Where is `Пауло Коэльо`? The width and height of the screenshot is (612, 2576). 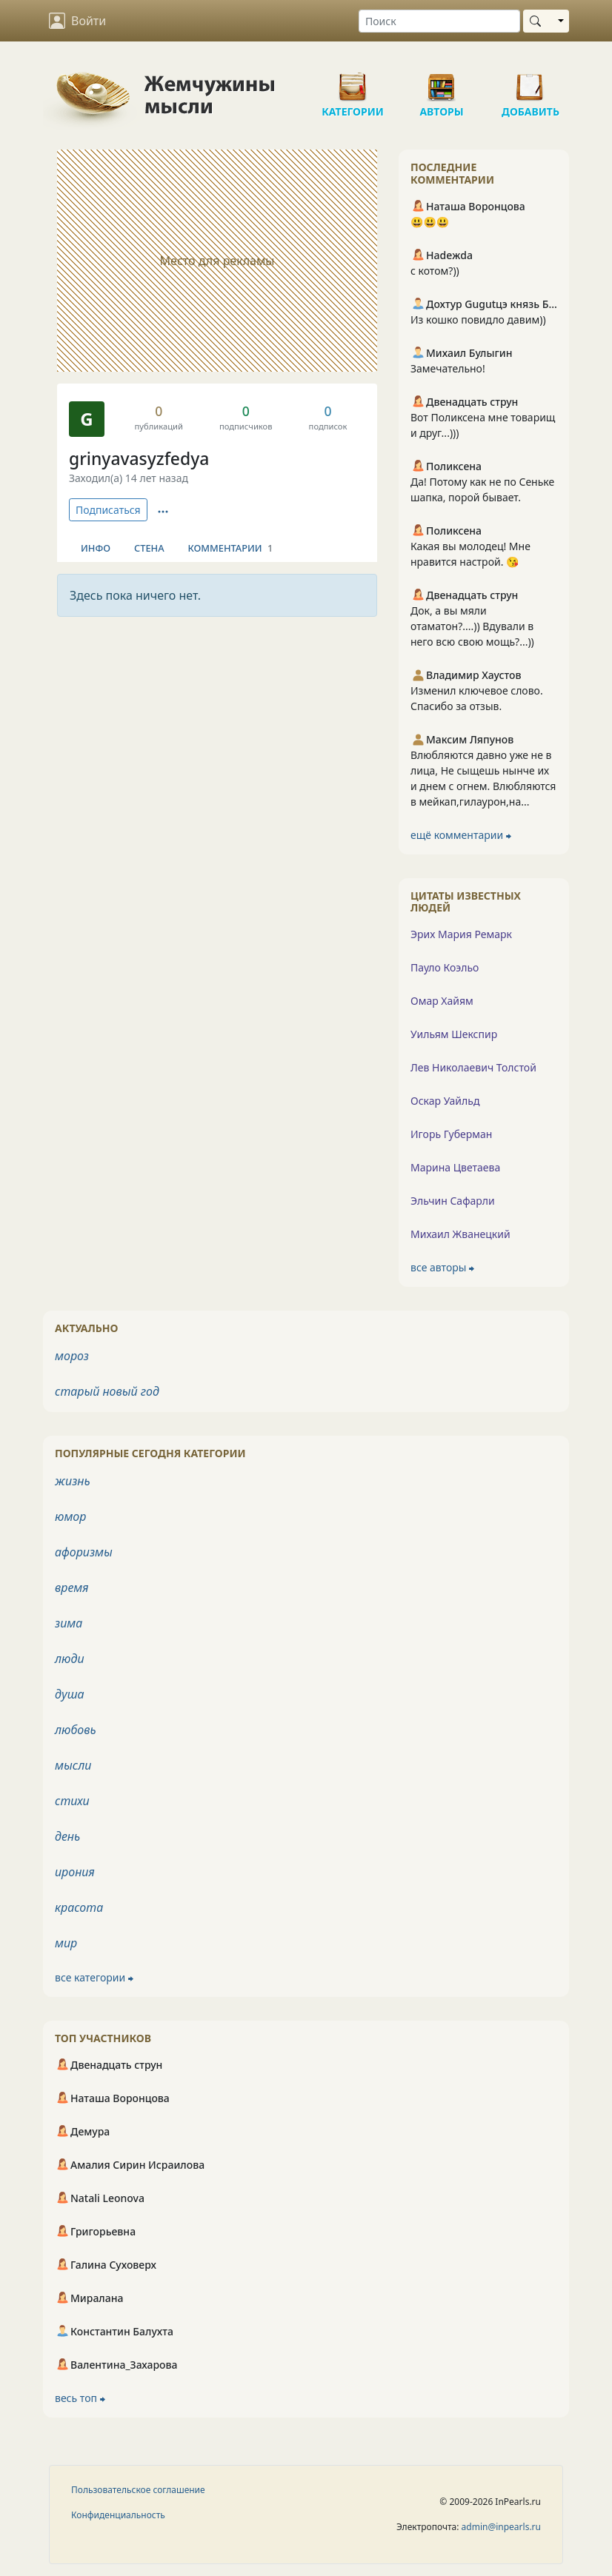
Пауло Коэльо is located at coordinates (444, 967).